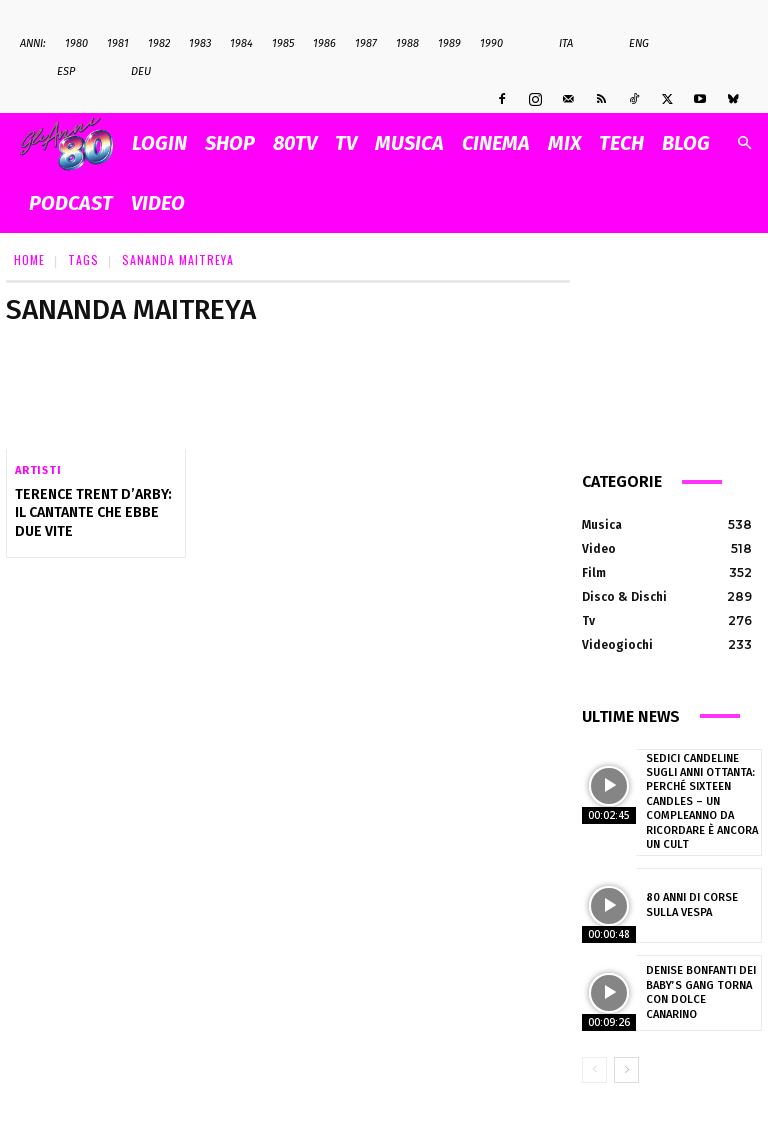  What do you see at coordinates (700, 992) in the screenshot?
I see `Denise Bonfanti dei Baby’s Gang torna con Dolce Canarino` at bounding box center [700, 992].